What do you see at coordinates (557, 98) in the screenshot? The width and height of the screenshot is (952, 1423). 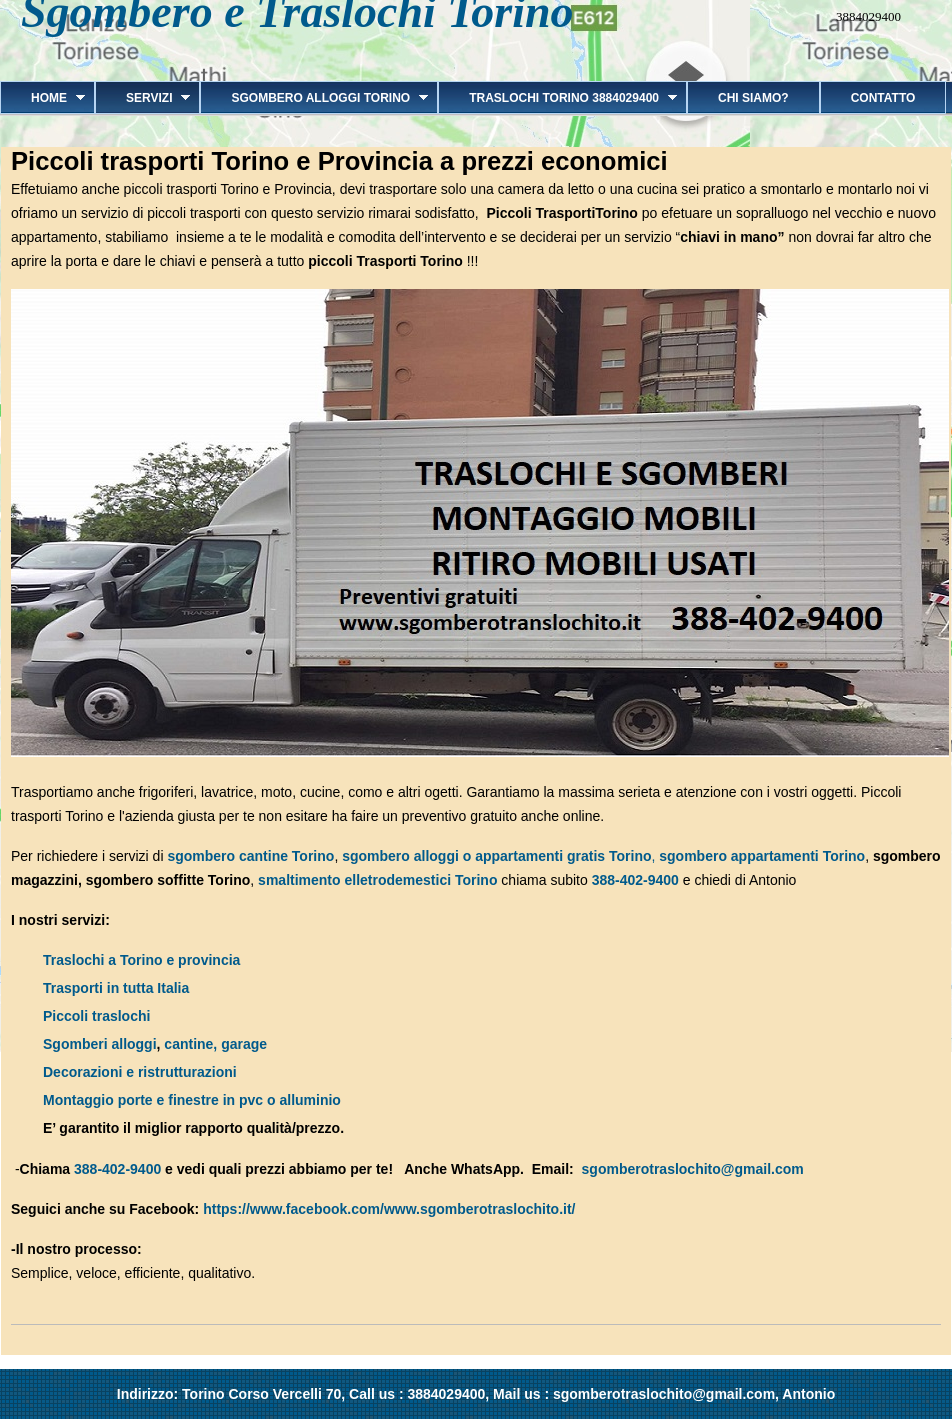 I see `Traslochi Torino 3884029400` at bounding box center [557, 98].